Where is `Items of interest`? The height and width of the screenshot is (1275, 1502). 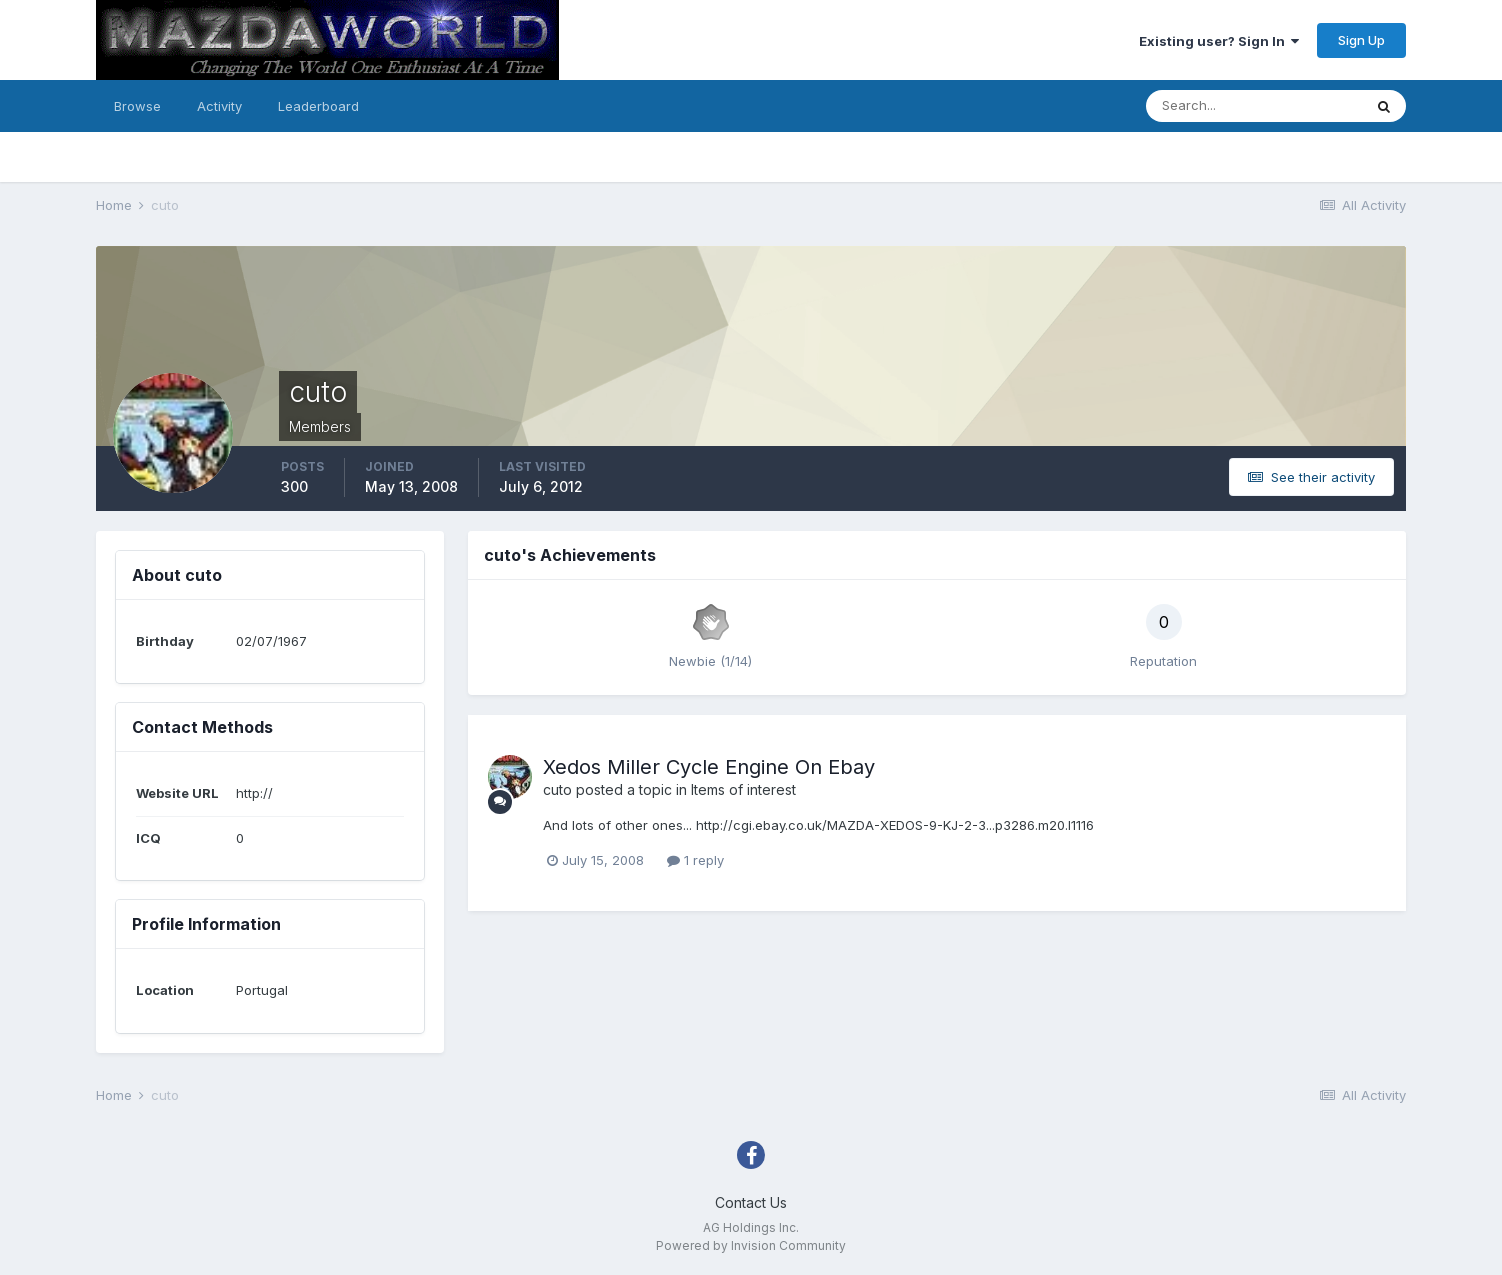 Items of interest is located at coordinates (743, 789).